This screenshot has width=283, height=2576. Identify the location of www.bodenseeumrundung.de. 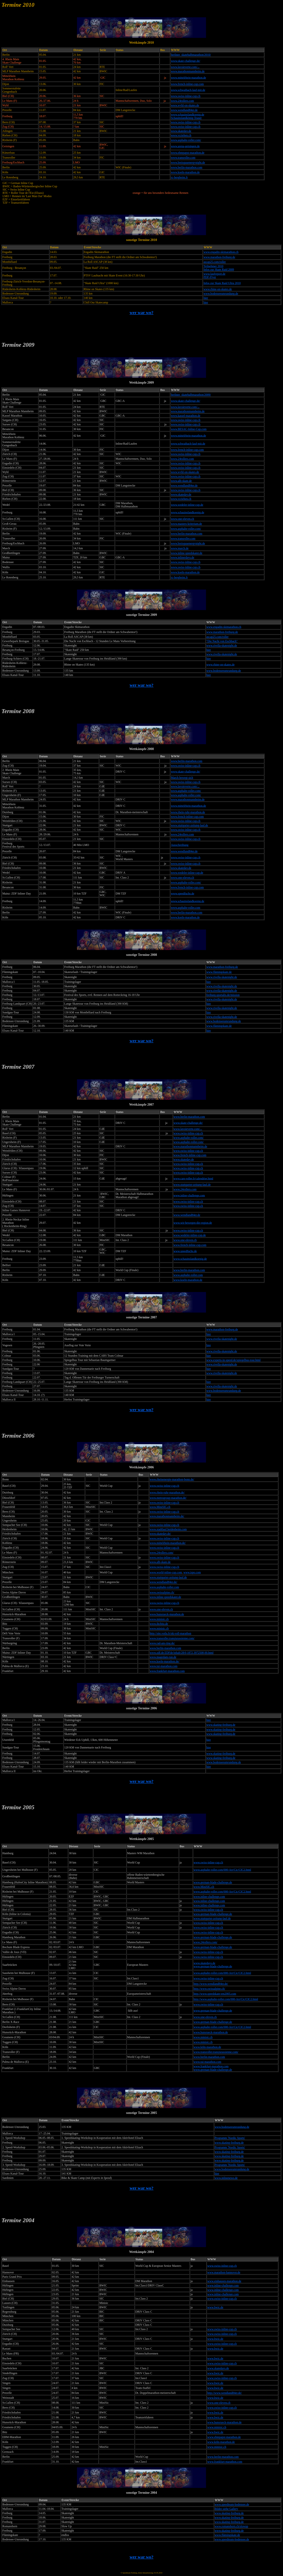
(220, 293).